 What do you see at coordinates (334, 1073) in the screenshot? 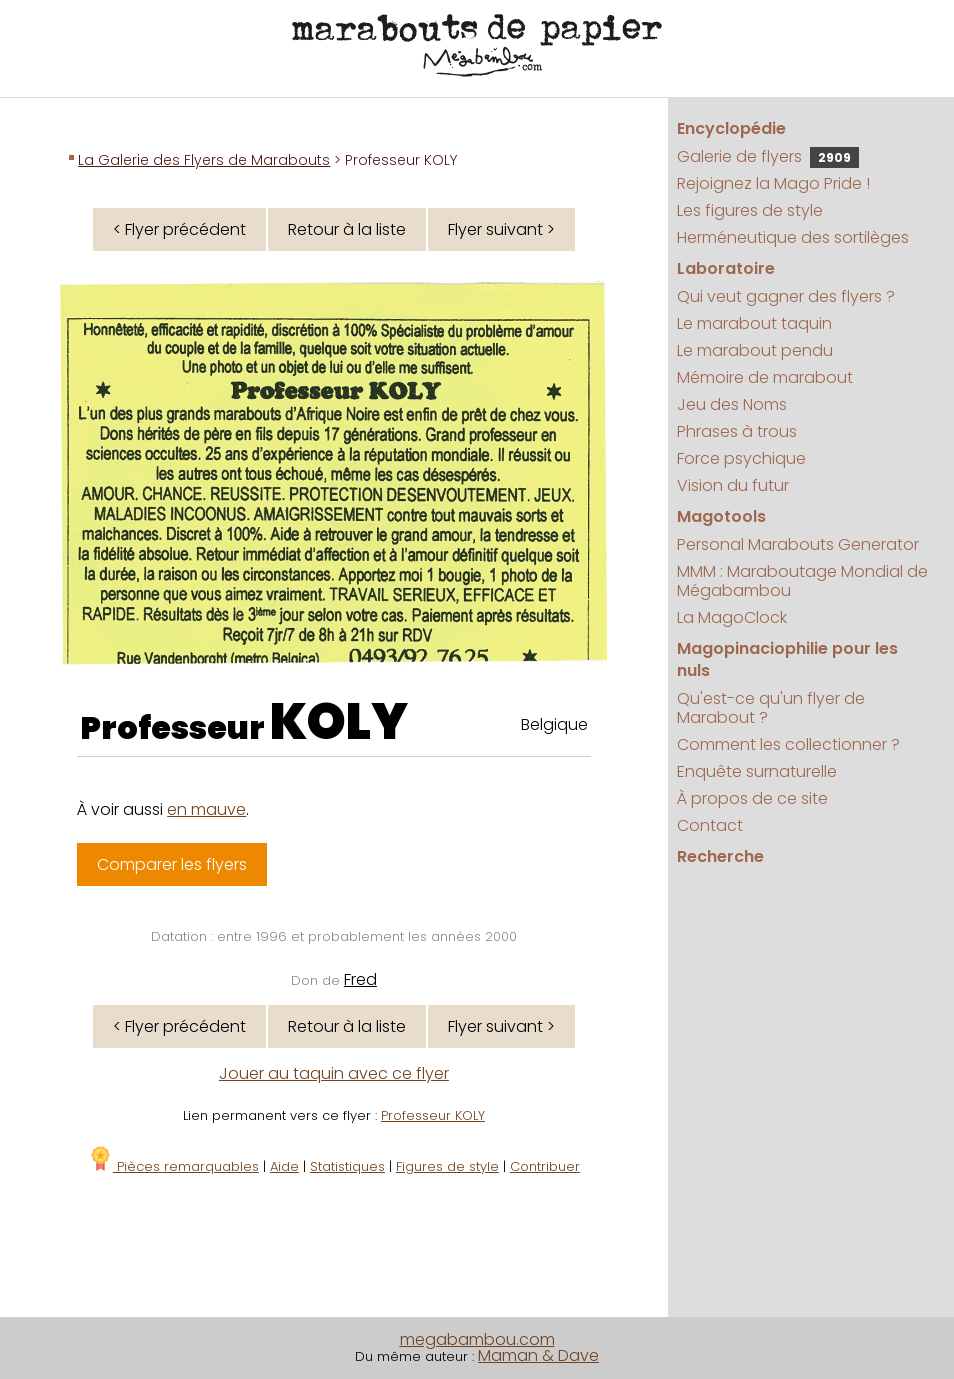
I see `Jouer au taquin avec ce flyer` at bounding box center [334, 1073].